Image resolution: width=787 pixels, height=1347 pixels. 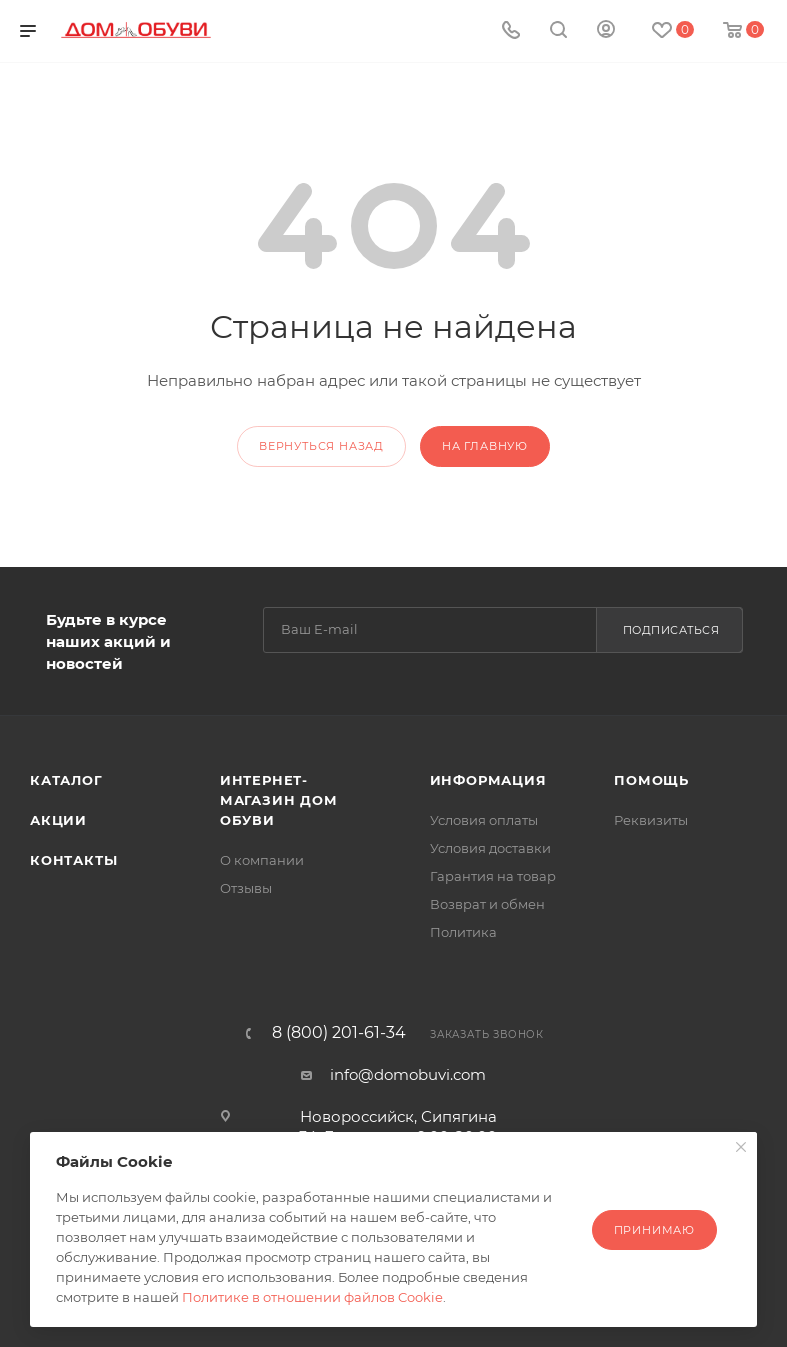 What do you see at coordinates (339, 1033) in the screenshot?
I see `8 (800) 201-61-34` at bounding box center [339, 1033].